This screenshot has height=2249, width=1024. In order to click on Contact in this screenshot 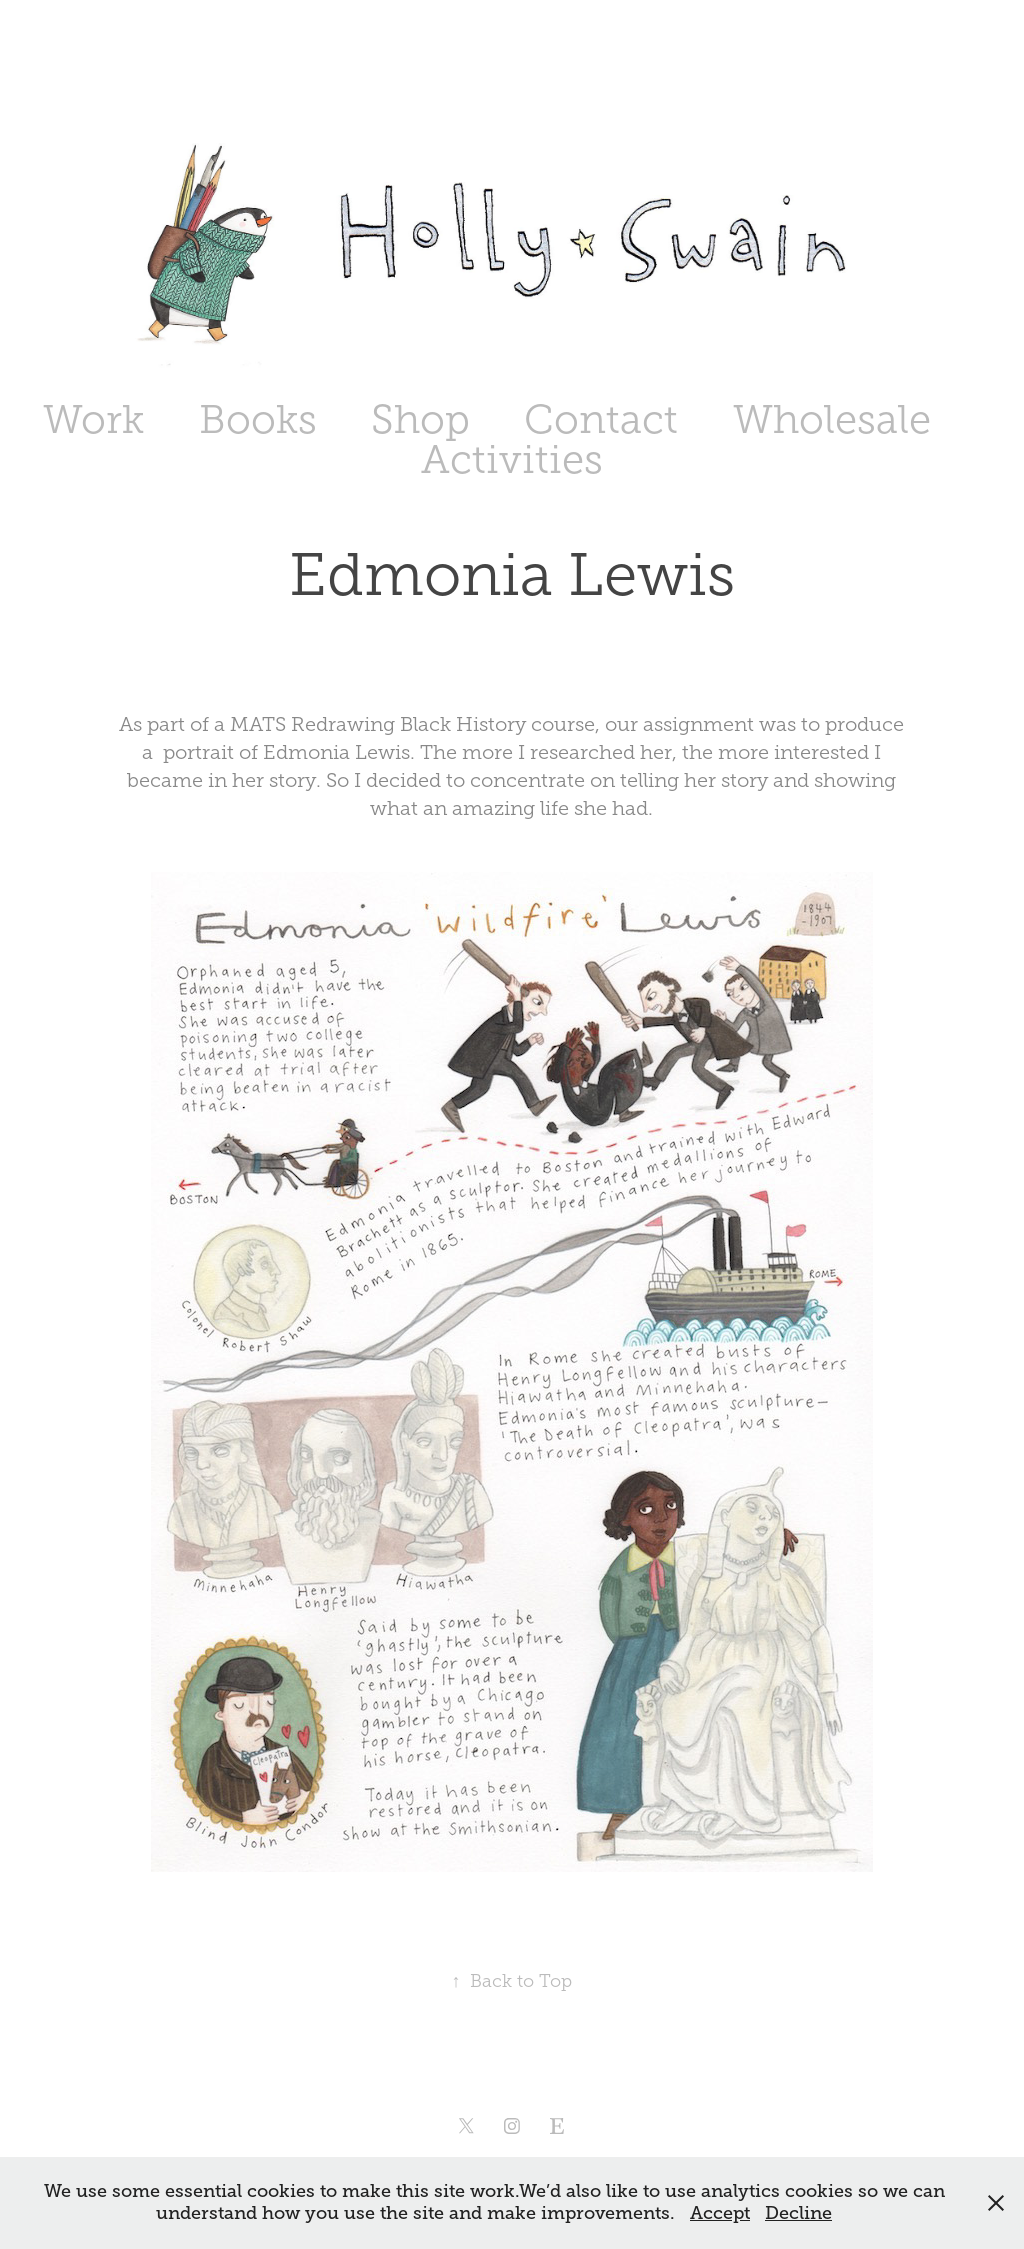, I will do `click(601, 419)`.